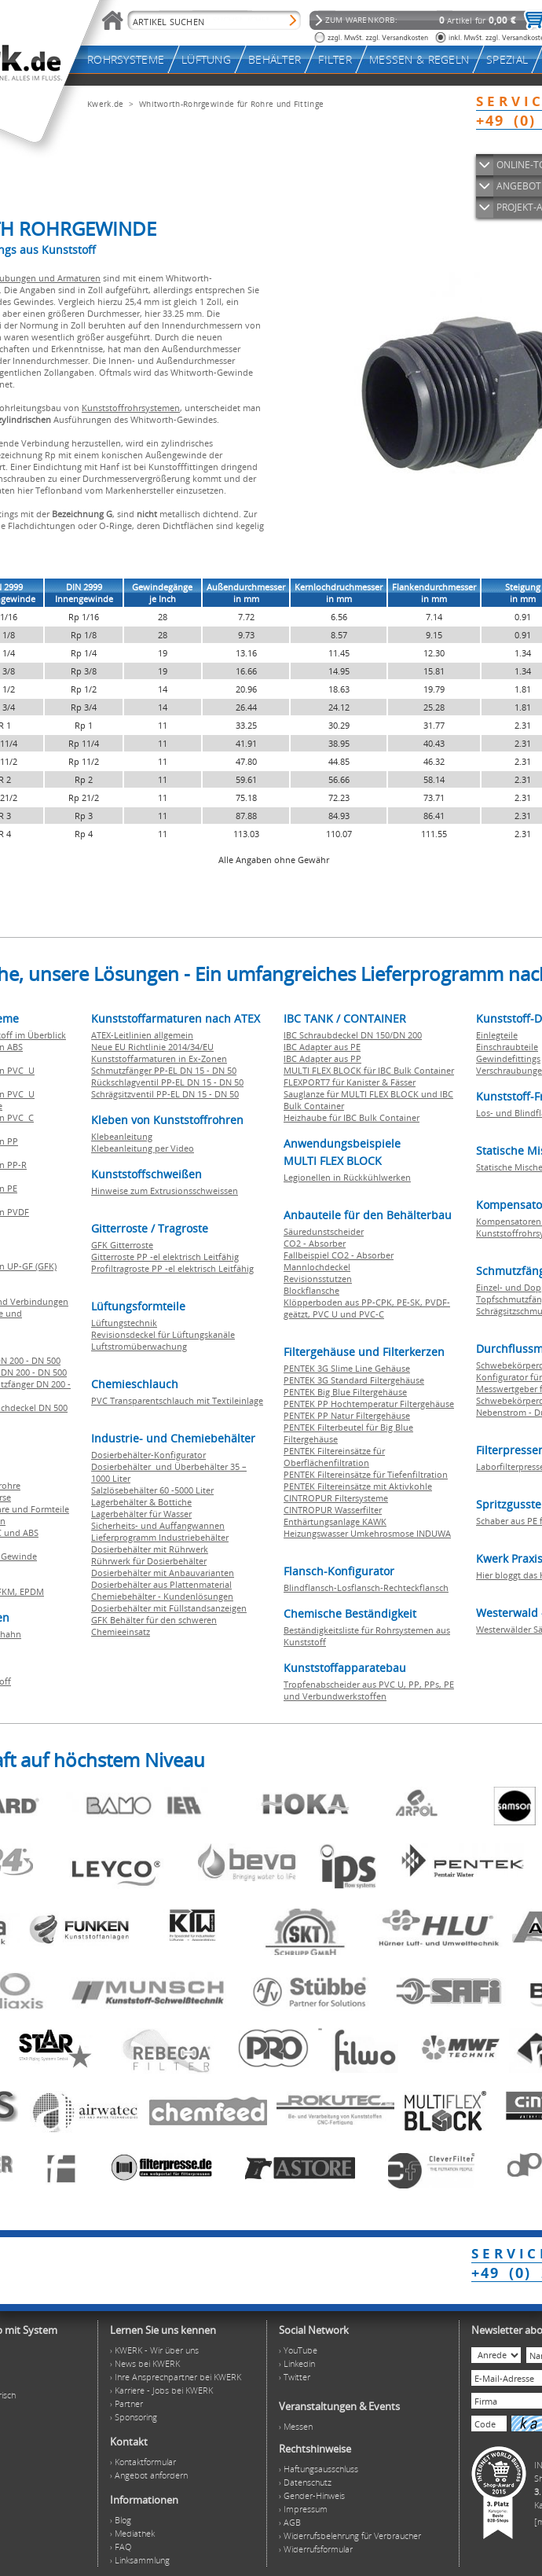 This screenshot has width=542, height=2576. Describe the element at coordinates (367, 1308) in the screenshot. I see `Klöpperboden aus PP-CPK, PE-SK, PVDF-geätzt, PVC U und PVC-C` at that location.